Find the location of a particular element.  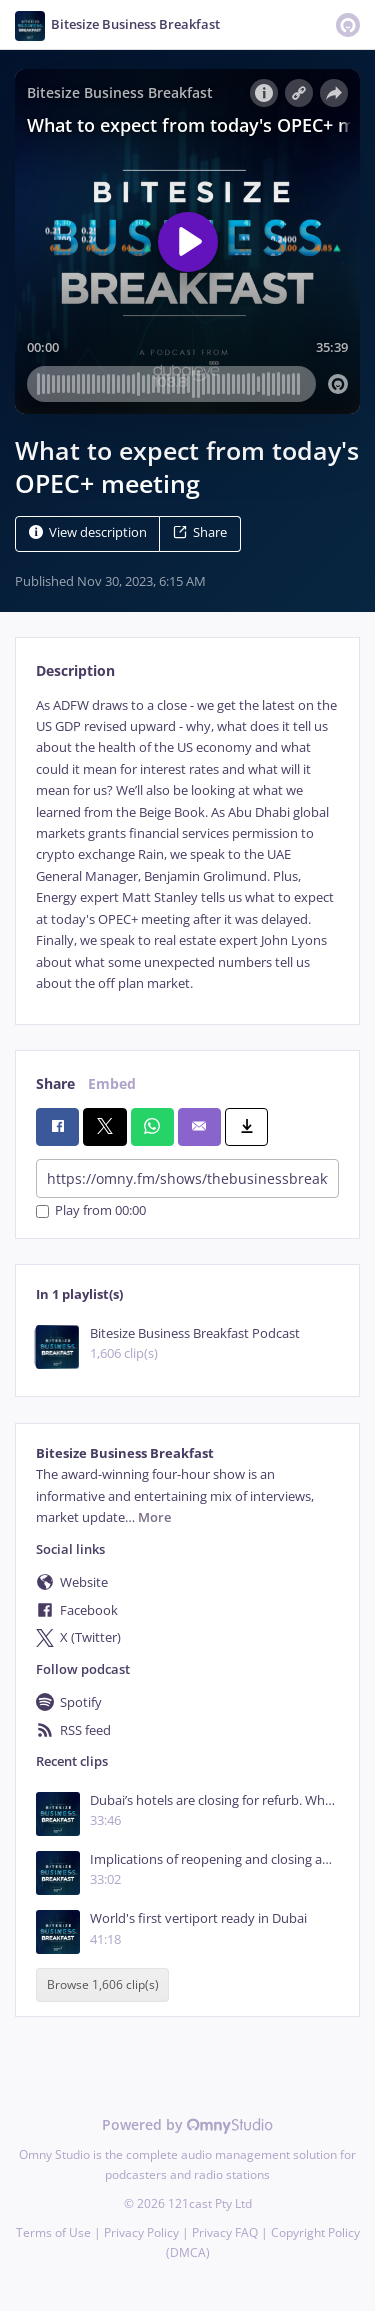

Powered by is located at coordinates (187, 2124).